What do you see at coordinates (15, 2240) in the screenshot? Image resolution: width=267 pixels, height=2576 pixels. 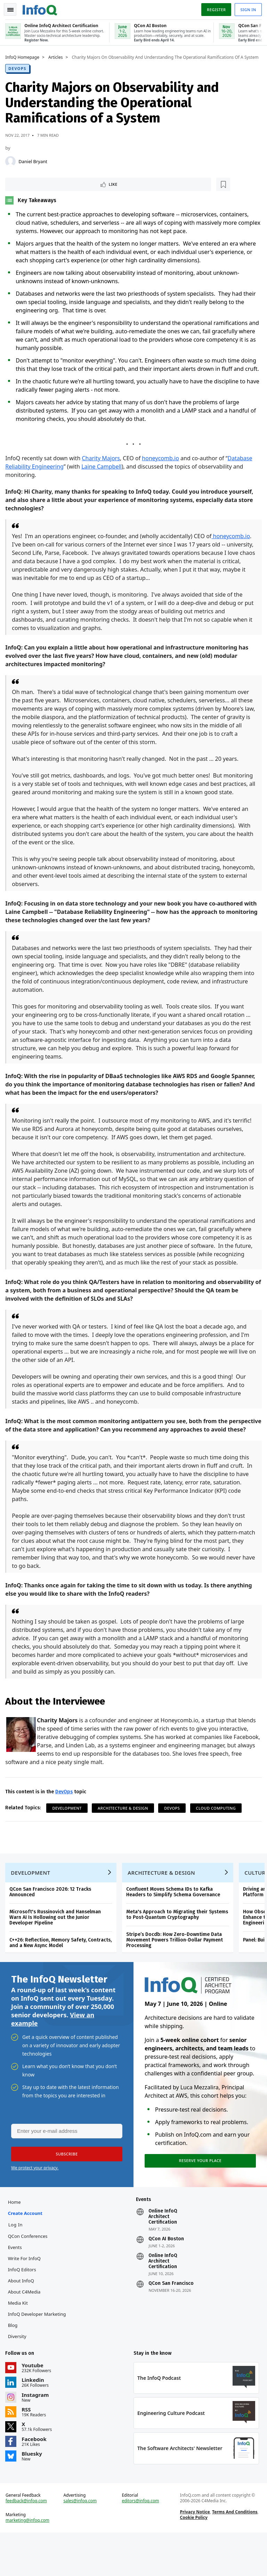 I see `Home` at bounding box center [15, 2240].